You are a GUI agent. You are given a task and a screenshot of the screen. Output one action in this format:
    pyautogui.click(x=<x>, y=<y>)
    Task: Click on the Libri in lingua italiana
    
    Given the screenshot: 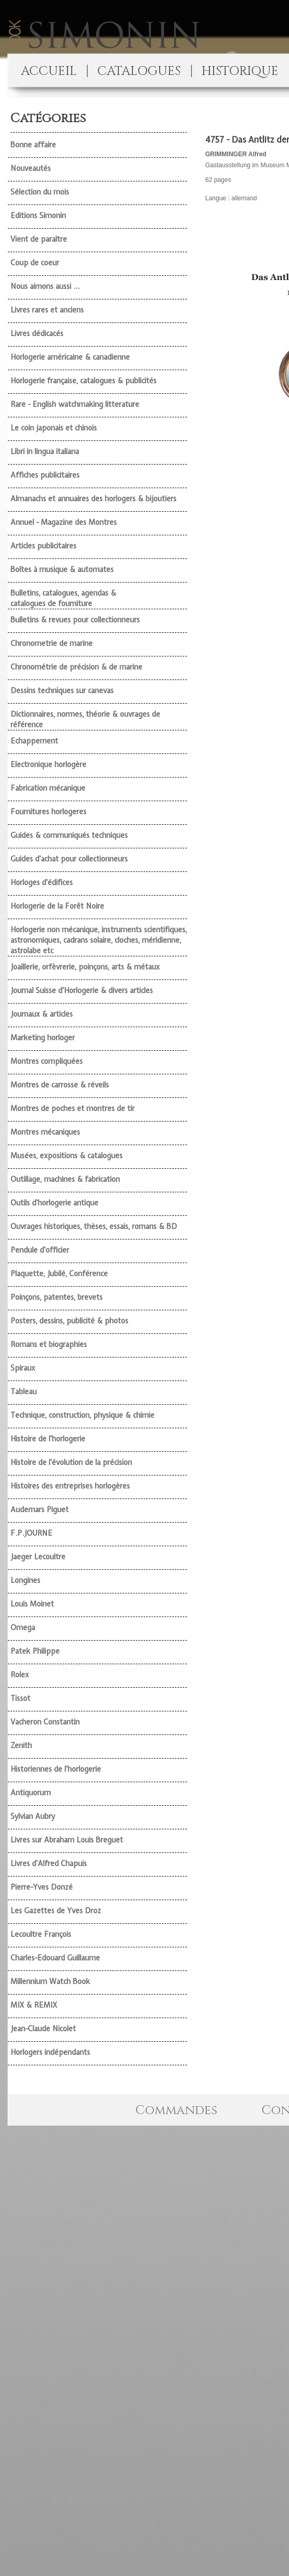 What is the action you would take?
    pyautogui.click(x=44, y=451)
    